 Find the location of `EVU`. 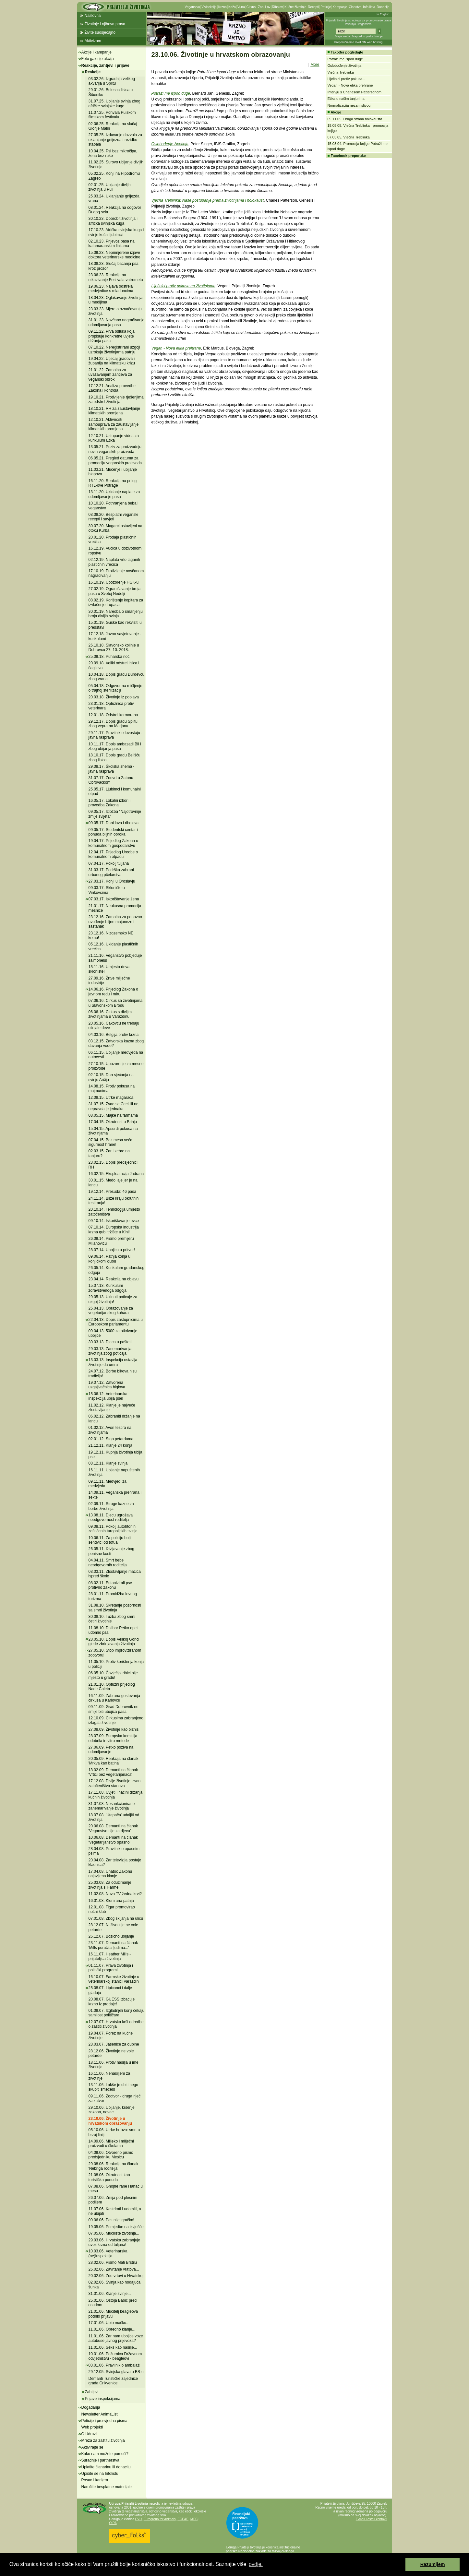

EVU is located at coordinates (138, 2519).